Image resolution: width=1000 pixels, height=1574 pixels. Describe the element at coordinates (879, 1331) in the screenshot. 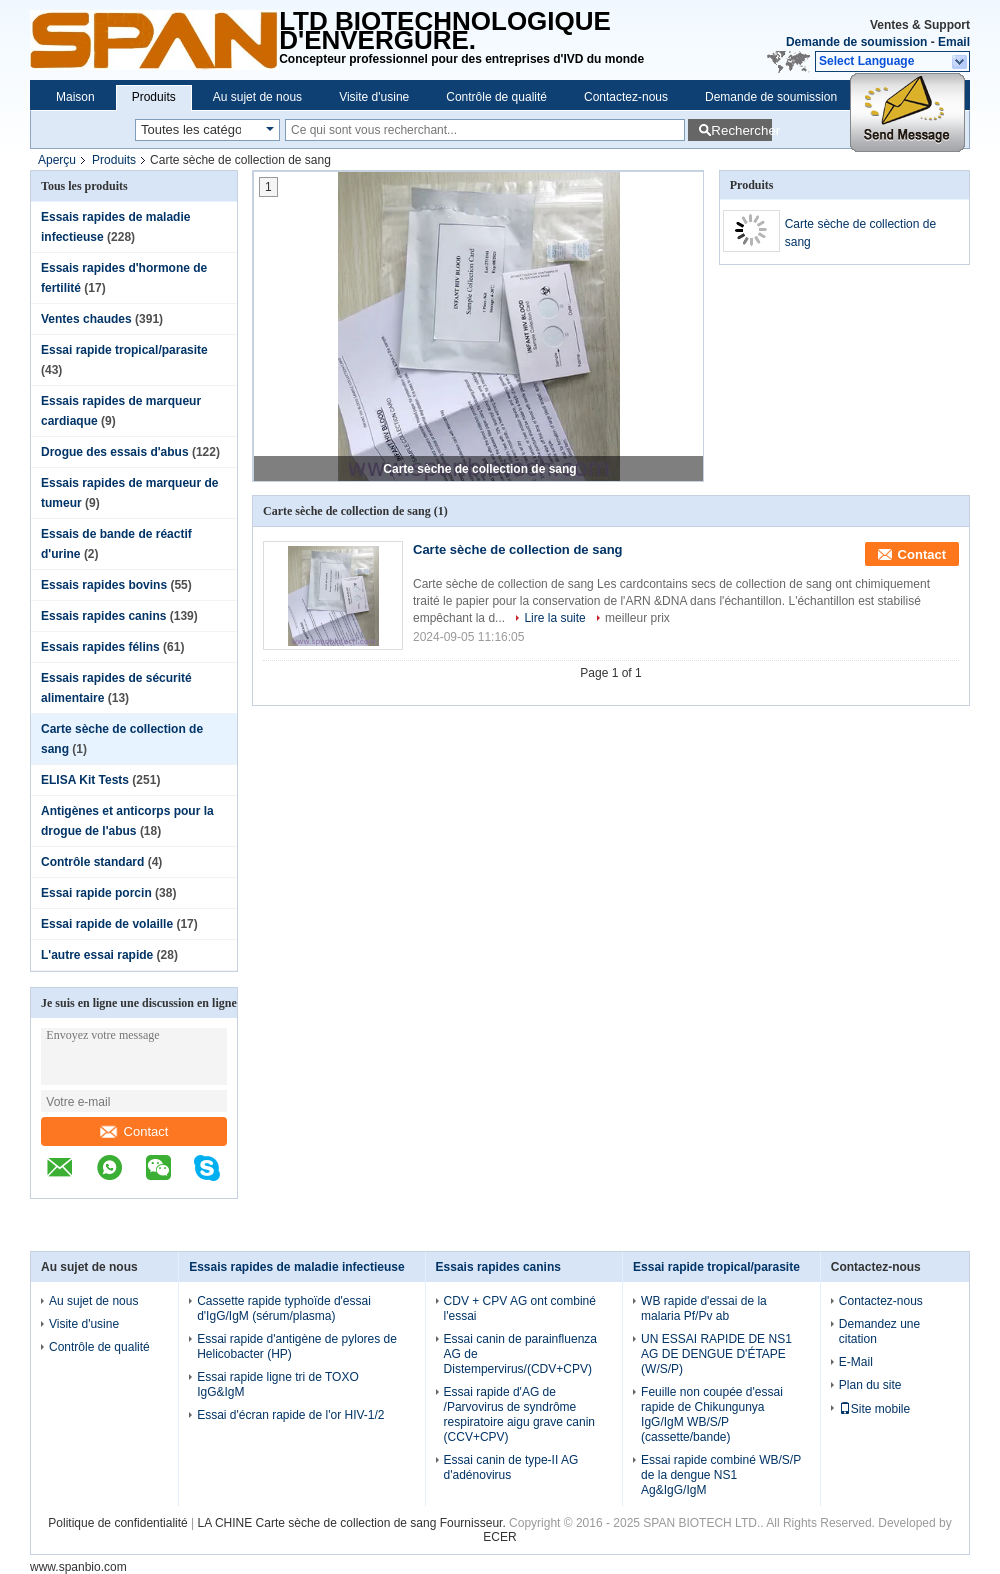

I see `Demandez une citation` at that location.